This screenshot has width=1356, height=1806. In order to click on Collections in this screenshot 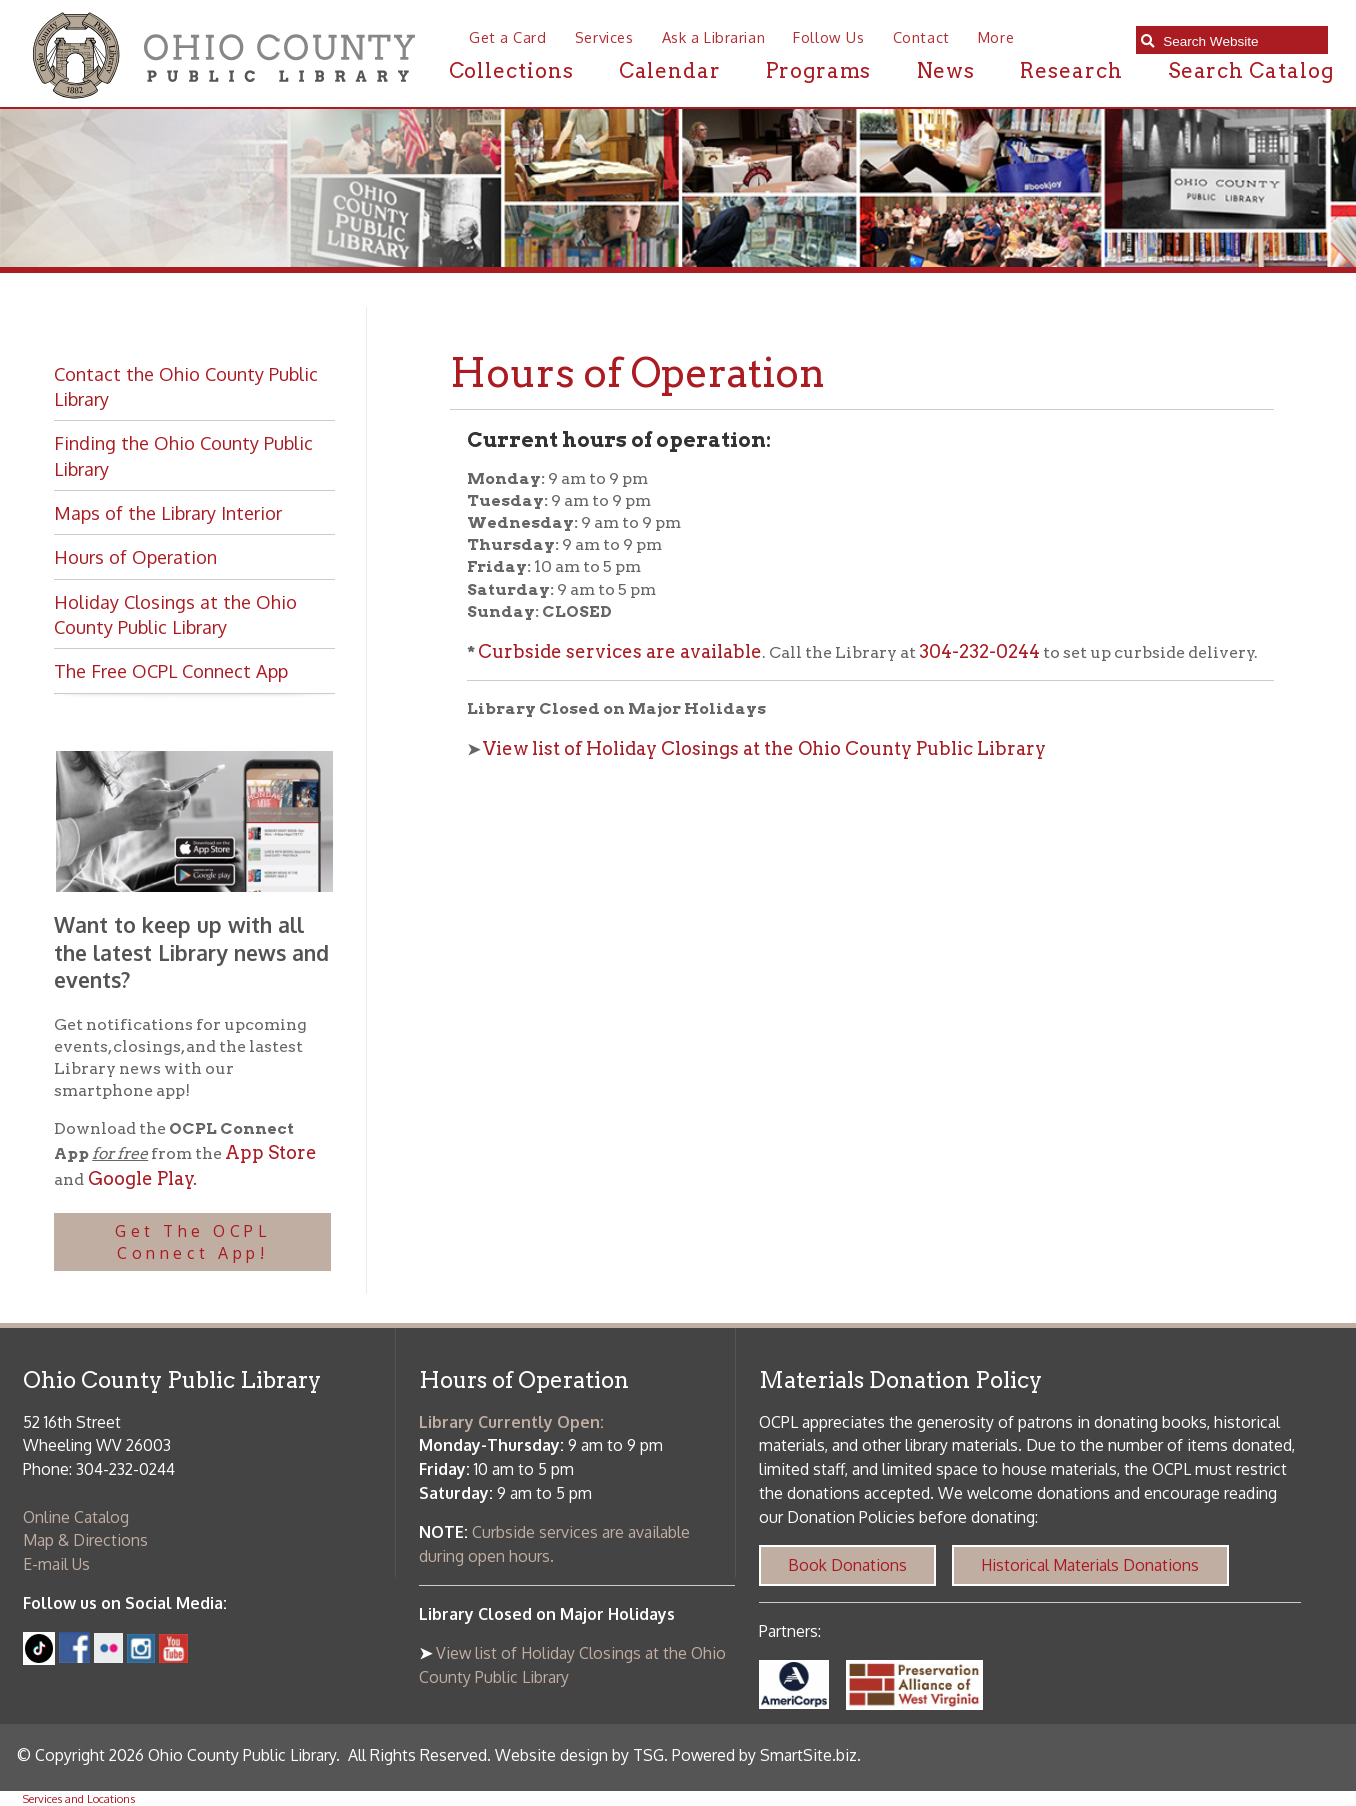, I will do `click(511, 70)`.